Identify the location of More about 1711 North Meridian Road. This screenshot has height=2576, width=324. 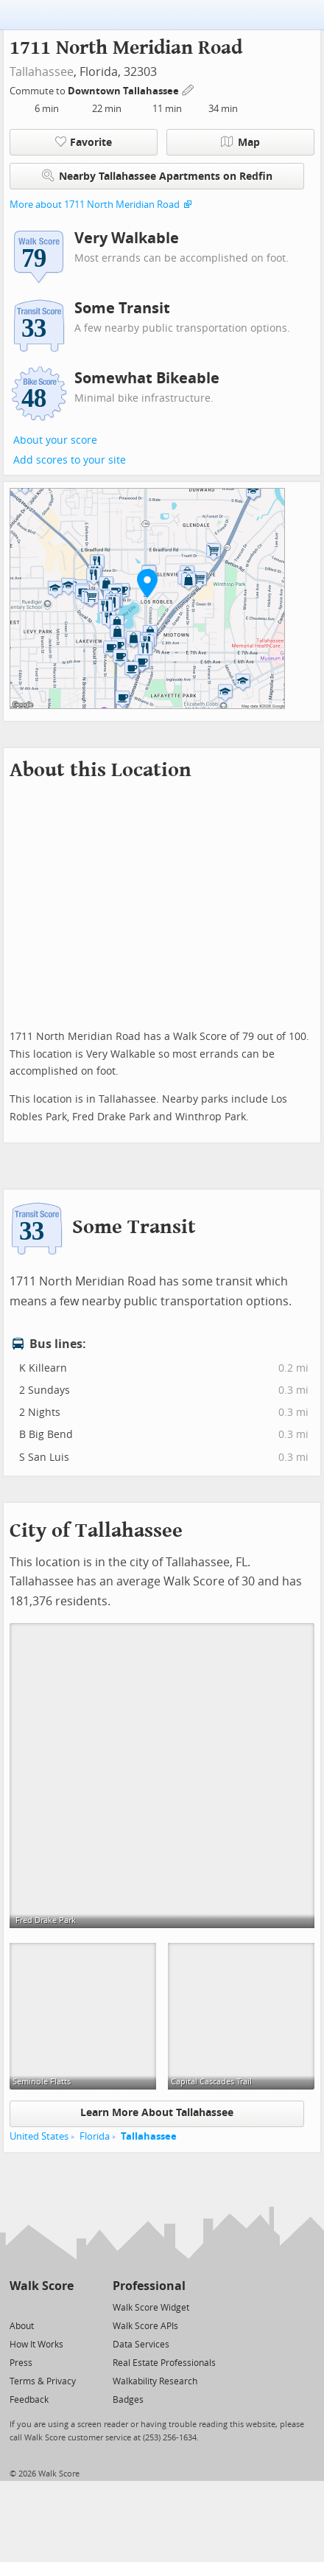
(95, 204).